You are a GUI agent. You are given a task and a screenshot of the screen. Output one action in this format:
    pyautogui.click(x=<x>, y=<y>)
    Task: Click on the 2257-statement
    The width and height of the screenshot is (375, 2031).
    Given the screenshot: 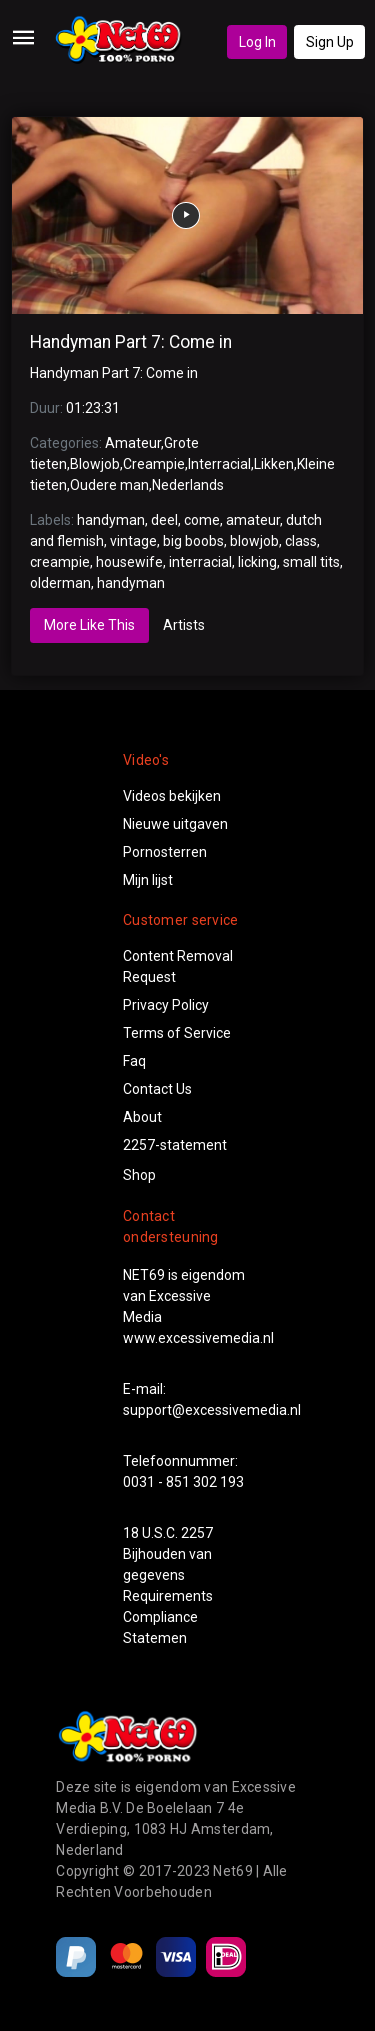 What is the action you would take?
    pyautogui.click(x=175, y=1145)
    